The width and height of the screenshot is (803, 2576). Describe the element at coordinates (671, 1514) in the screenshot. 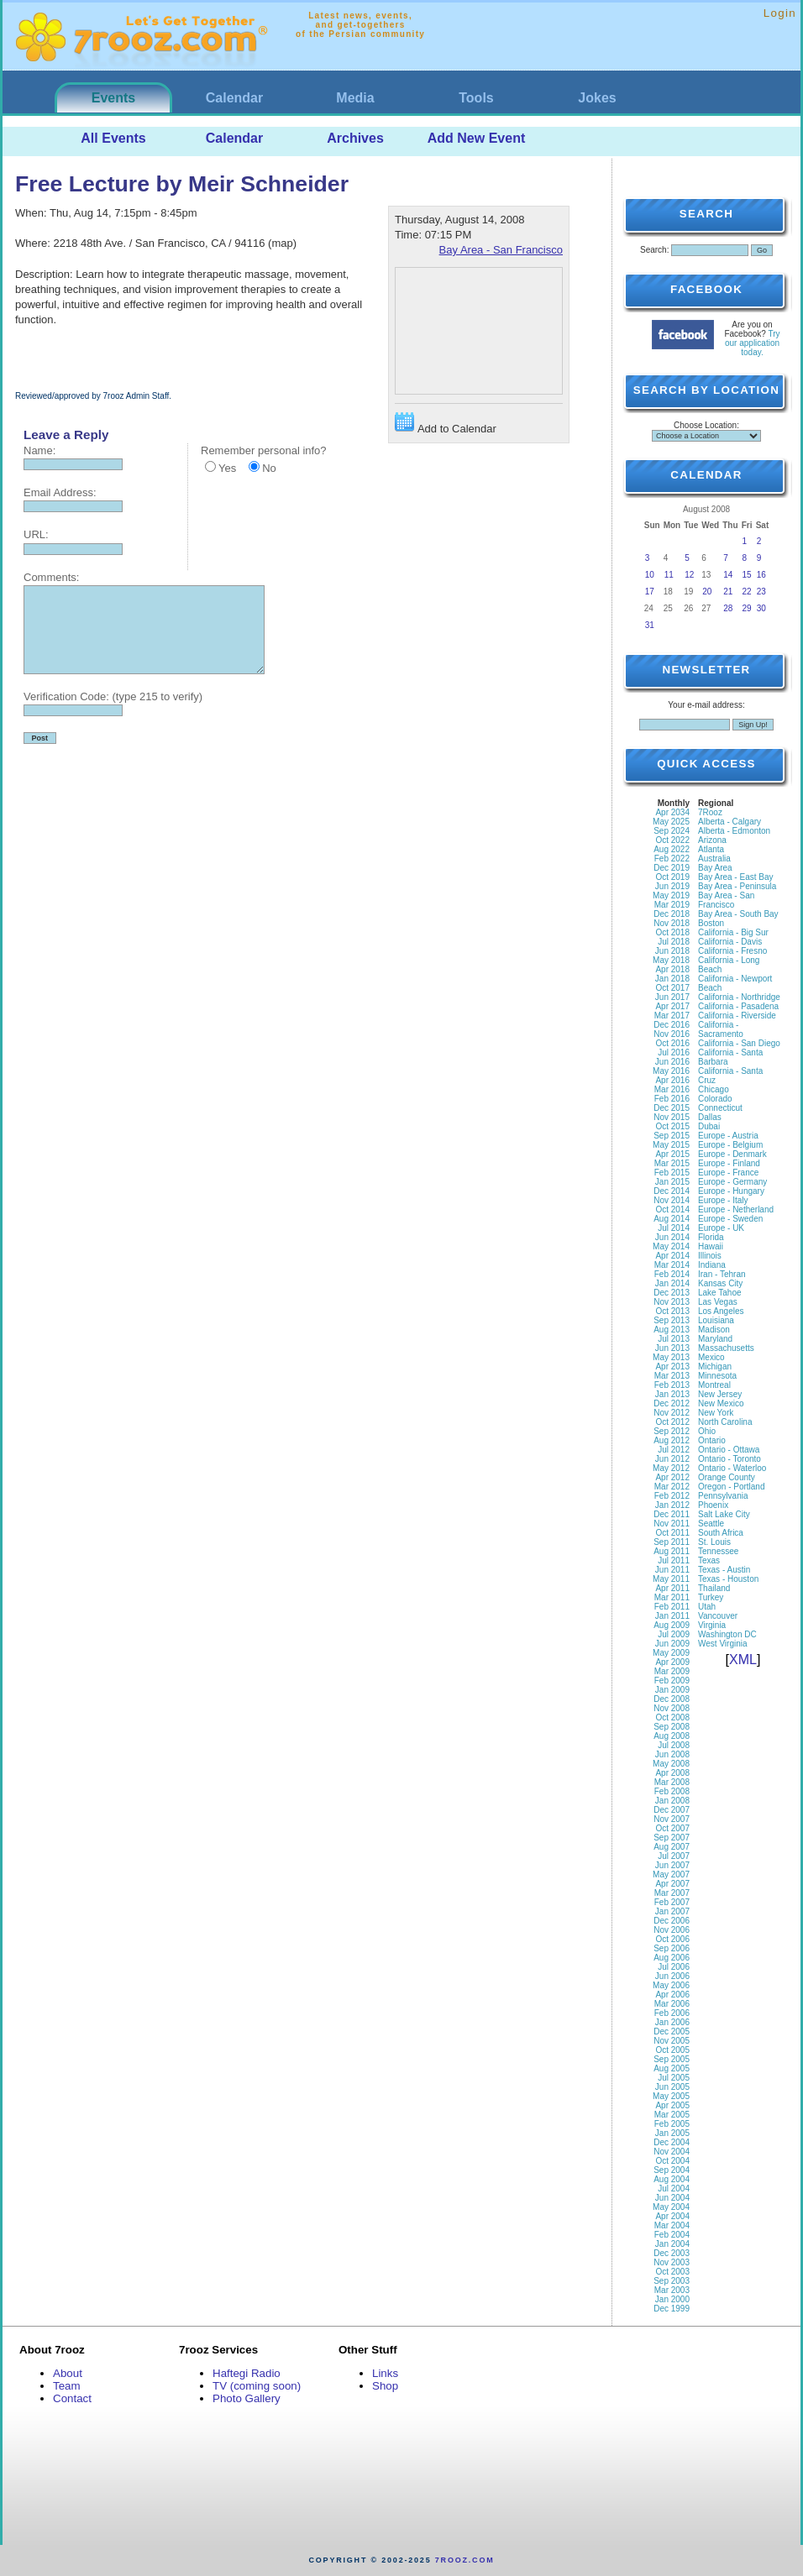

I see `Dec 2011` at that location.